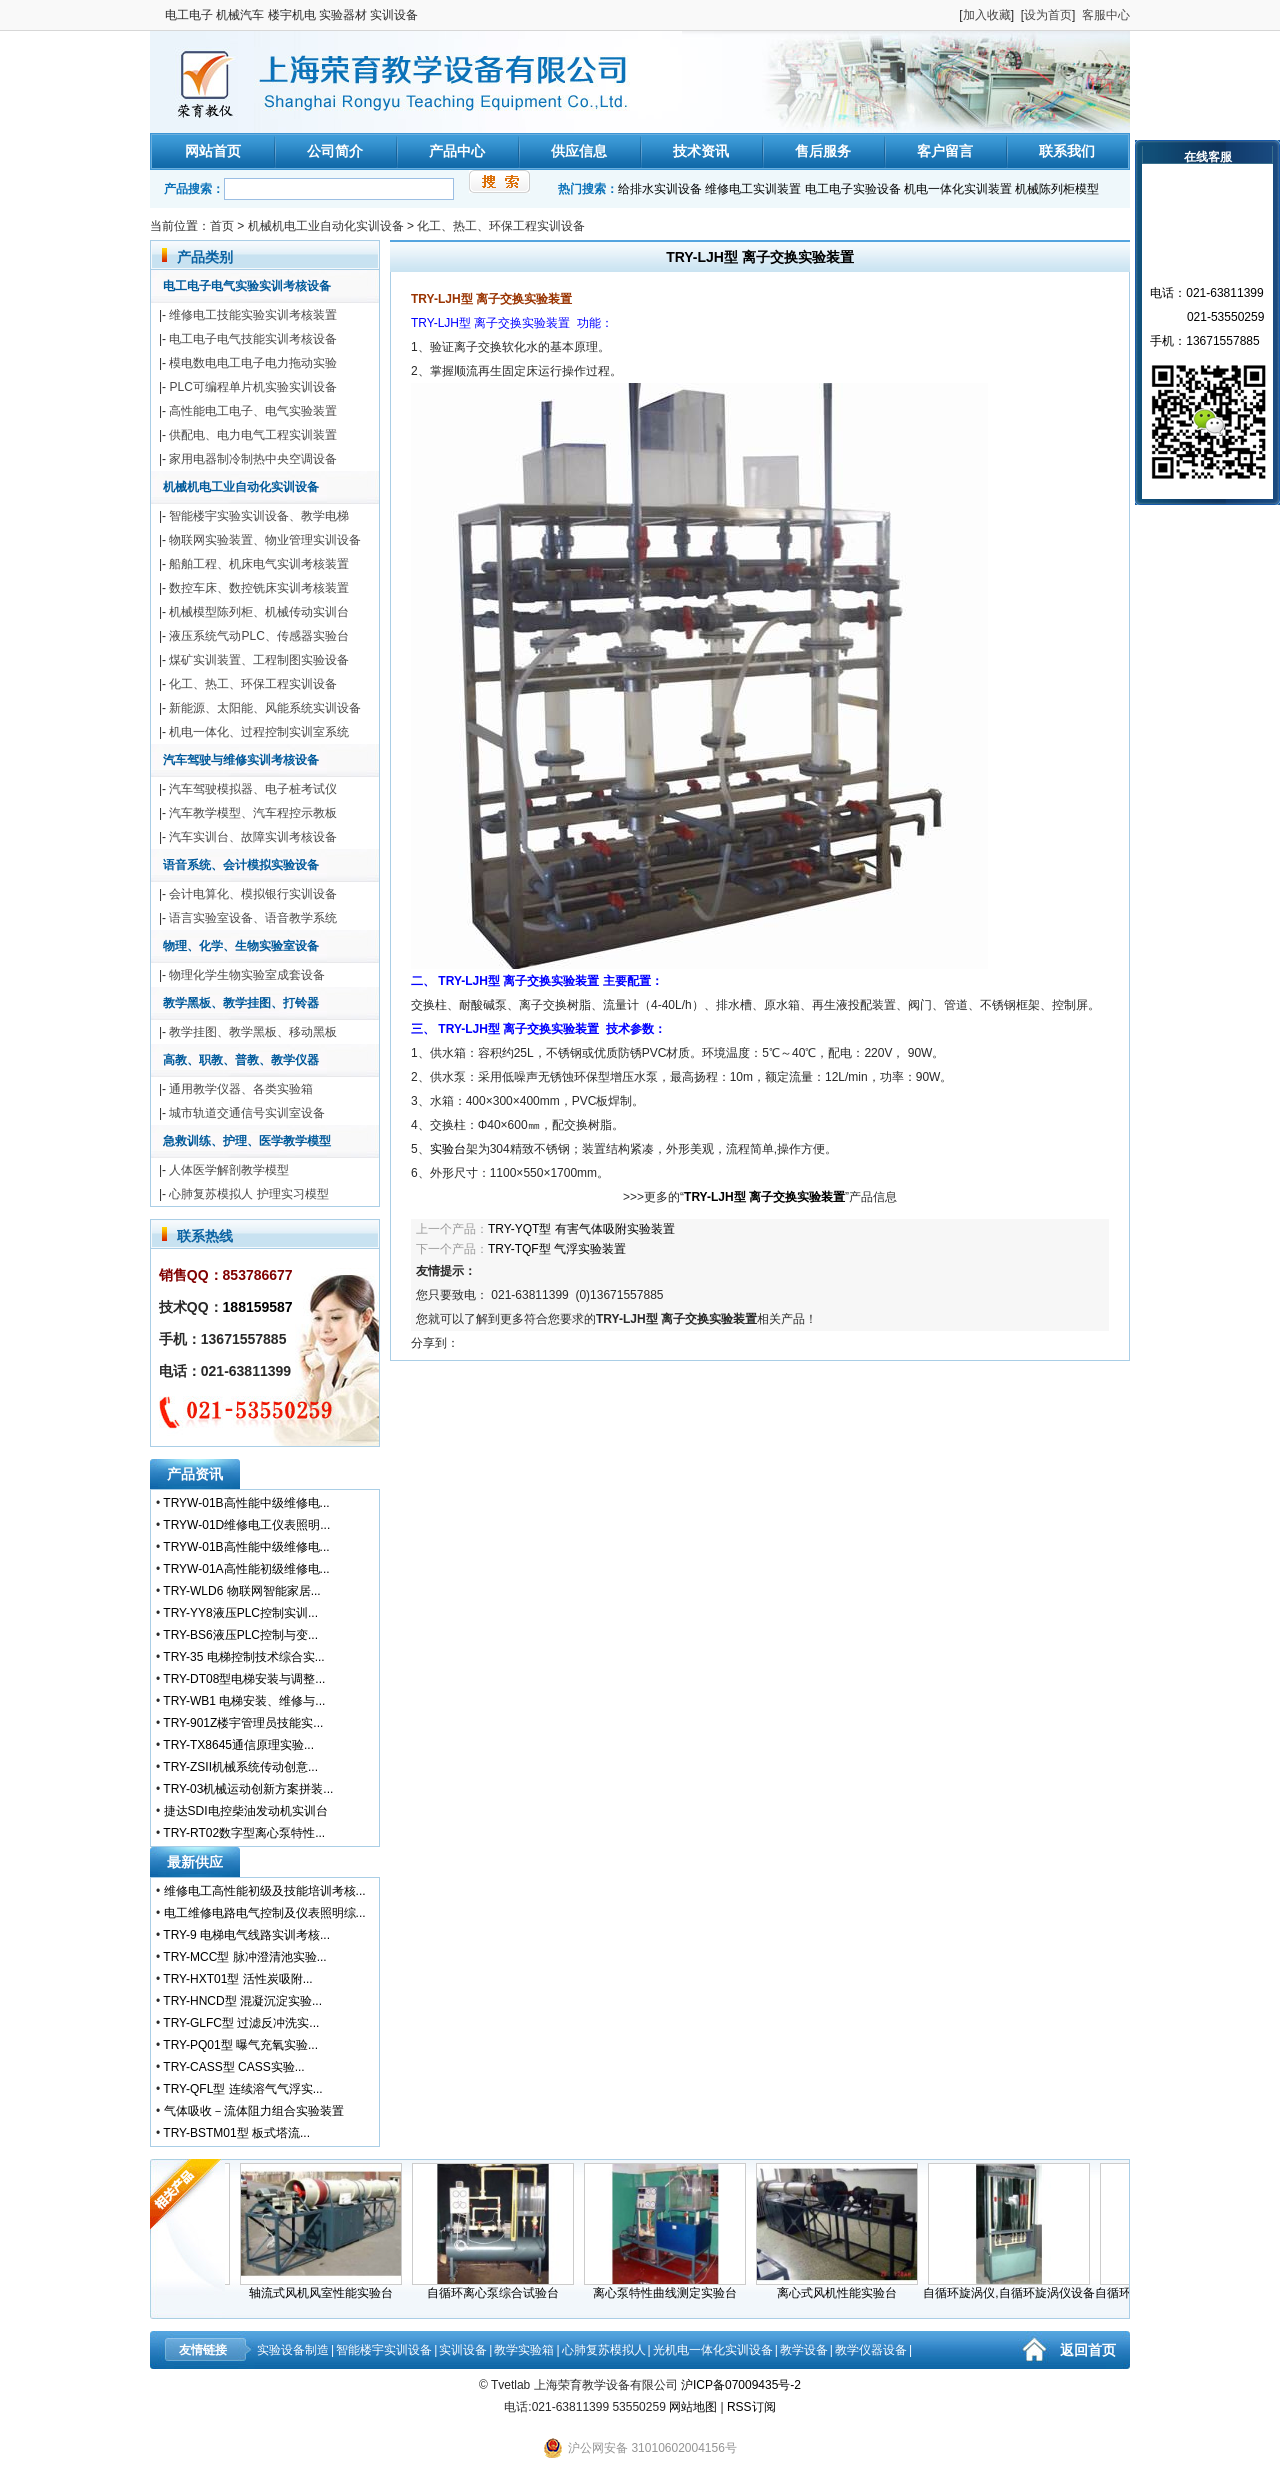  Describe the element at coordinates (804, 2350) in the screenshot. I see `教学设备` at that location.